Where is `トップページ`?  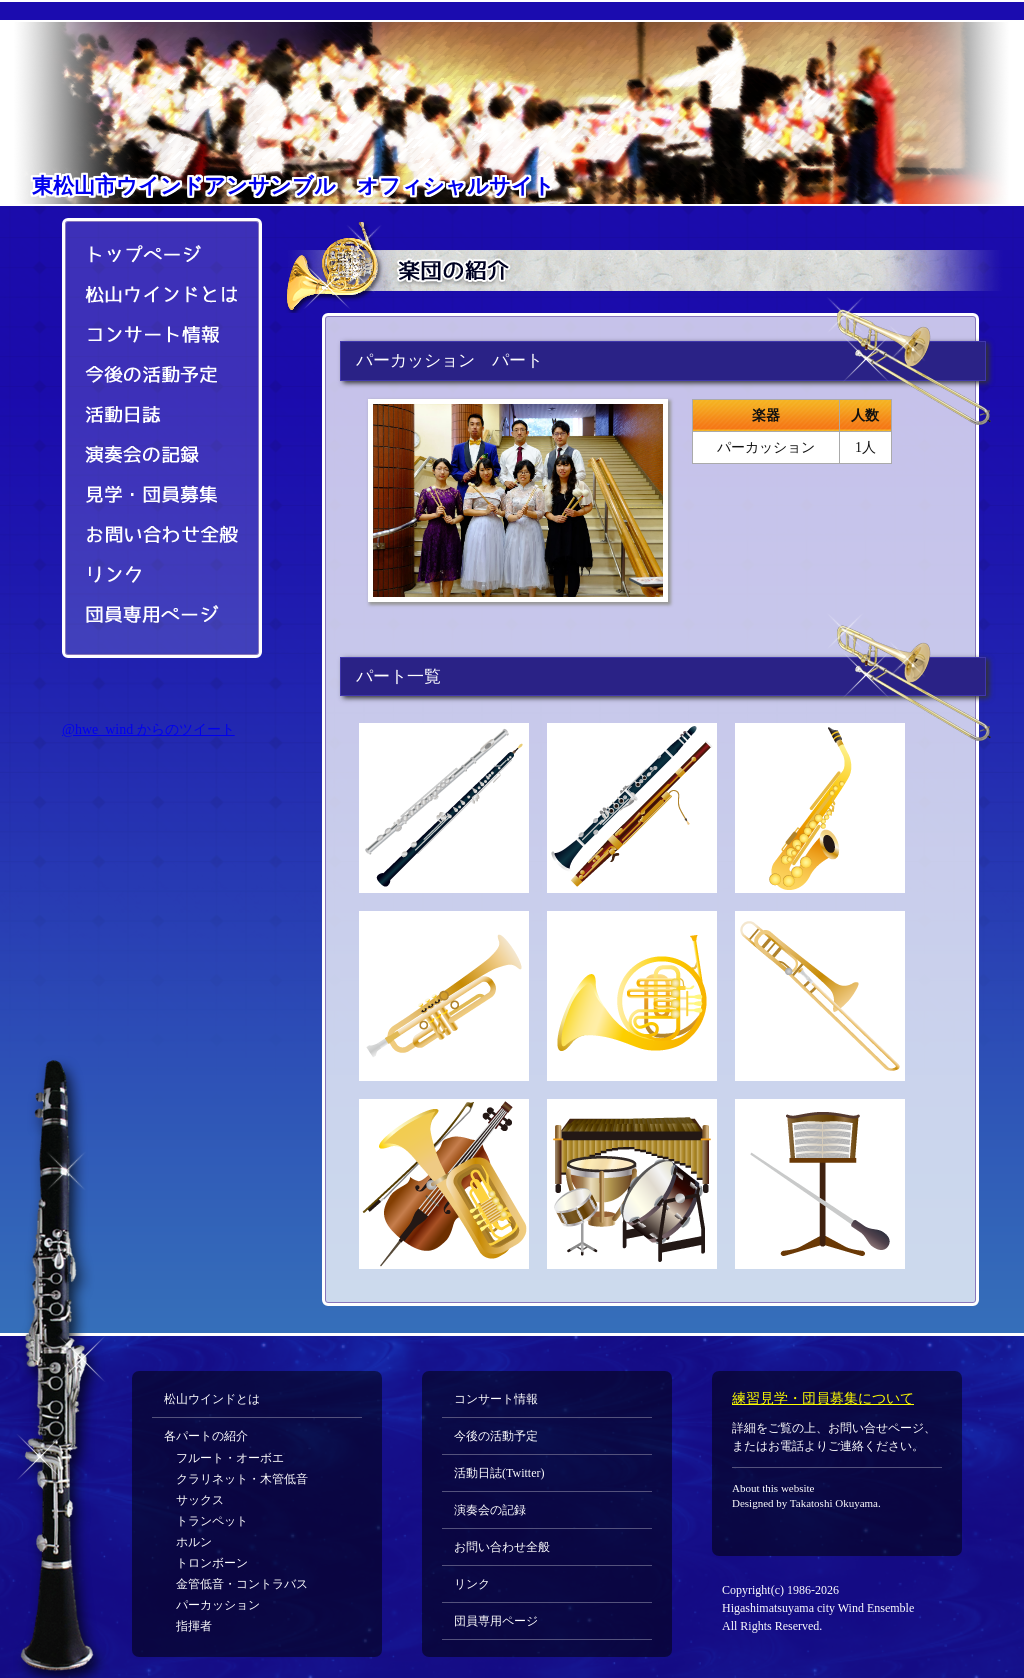 トップページ is located at coordinates (152, 251).